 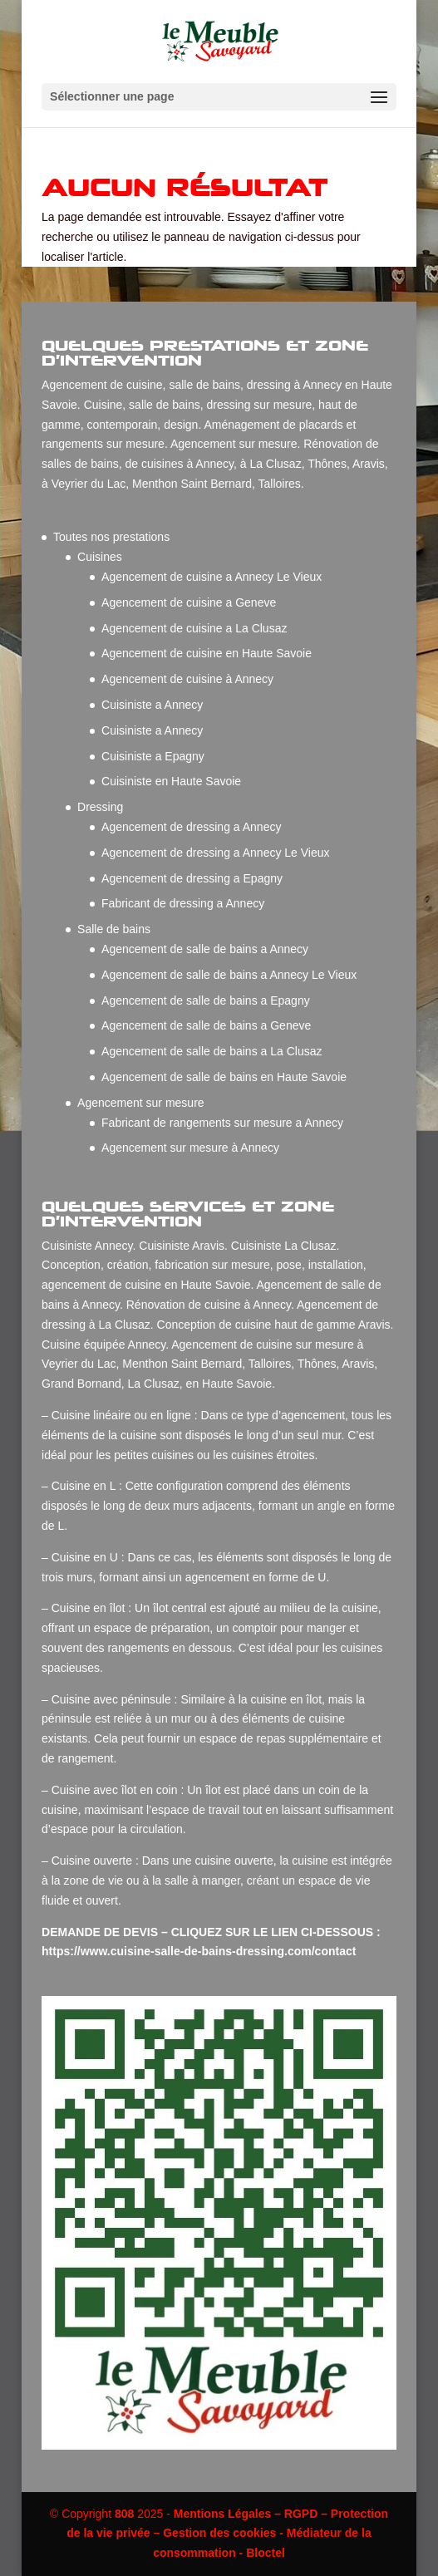 I want to click on https://www.cuisine-salle-de-bains-dressing.com/contact, so click(x=200, y=1951).